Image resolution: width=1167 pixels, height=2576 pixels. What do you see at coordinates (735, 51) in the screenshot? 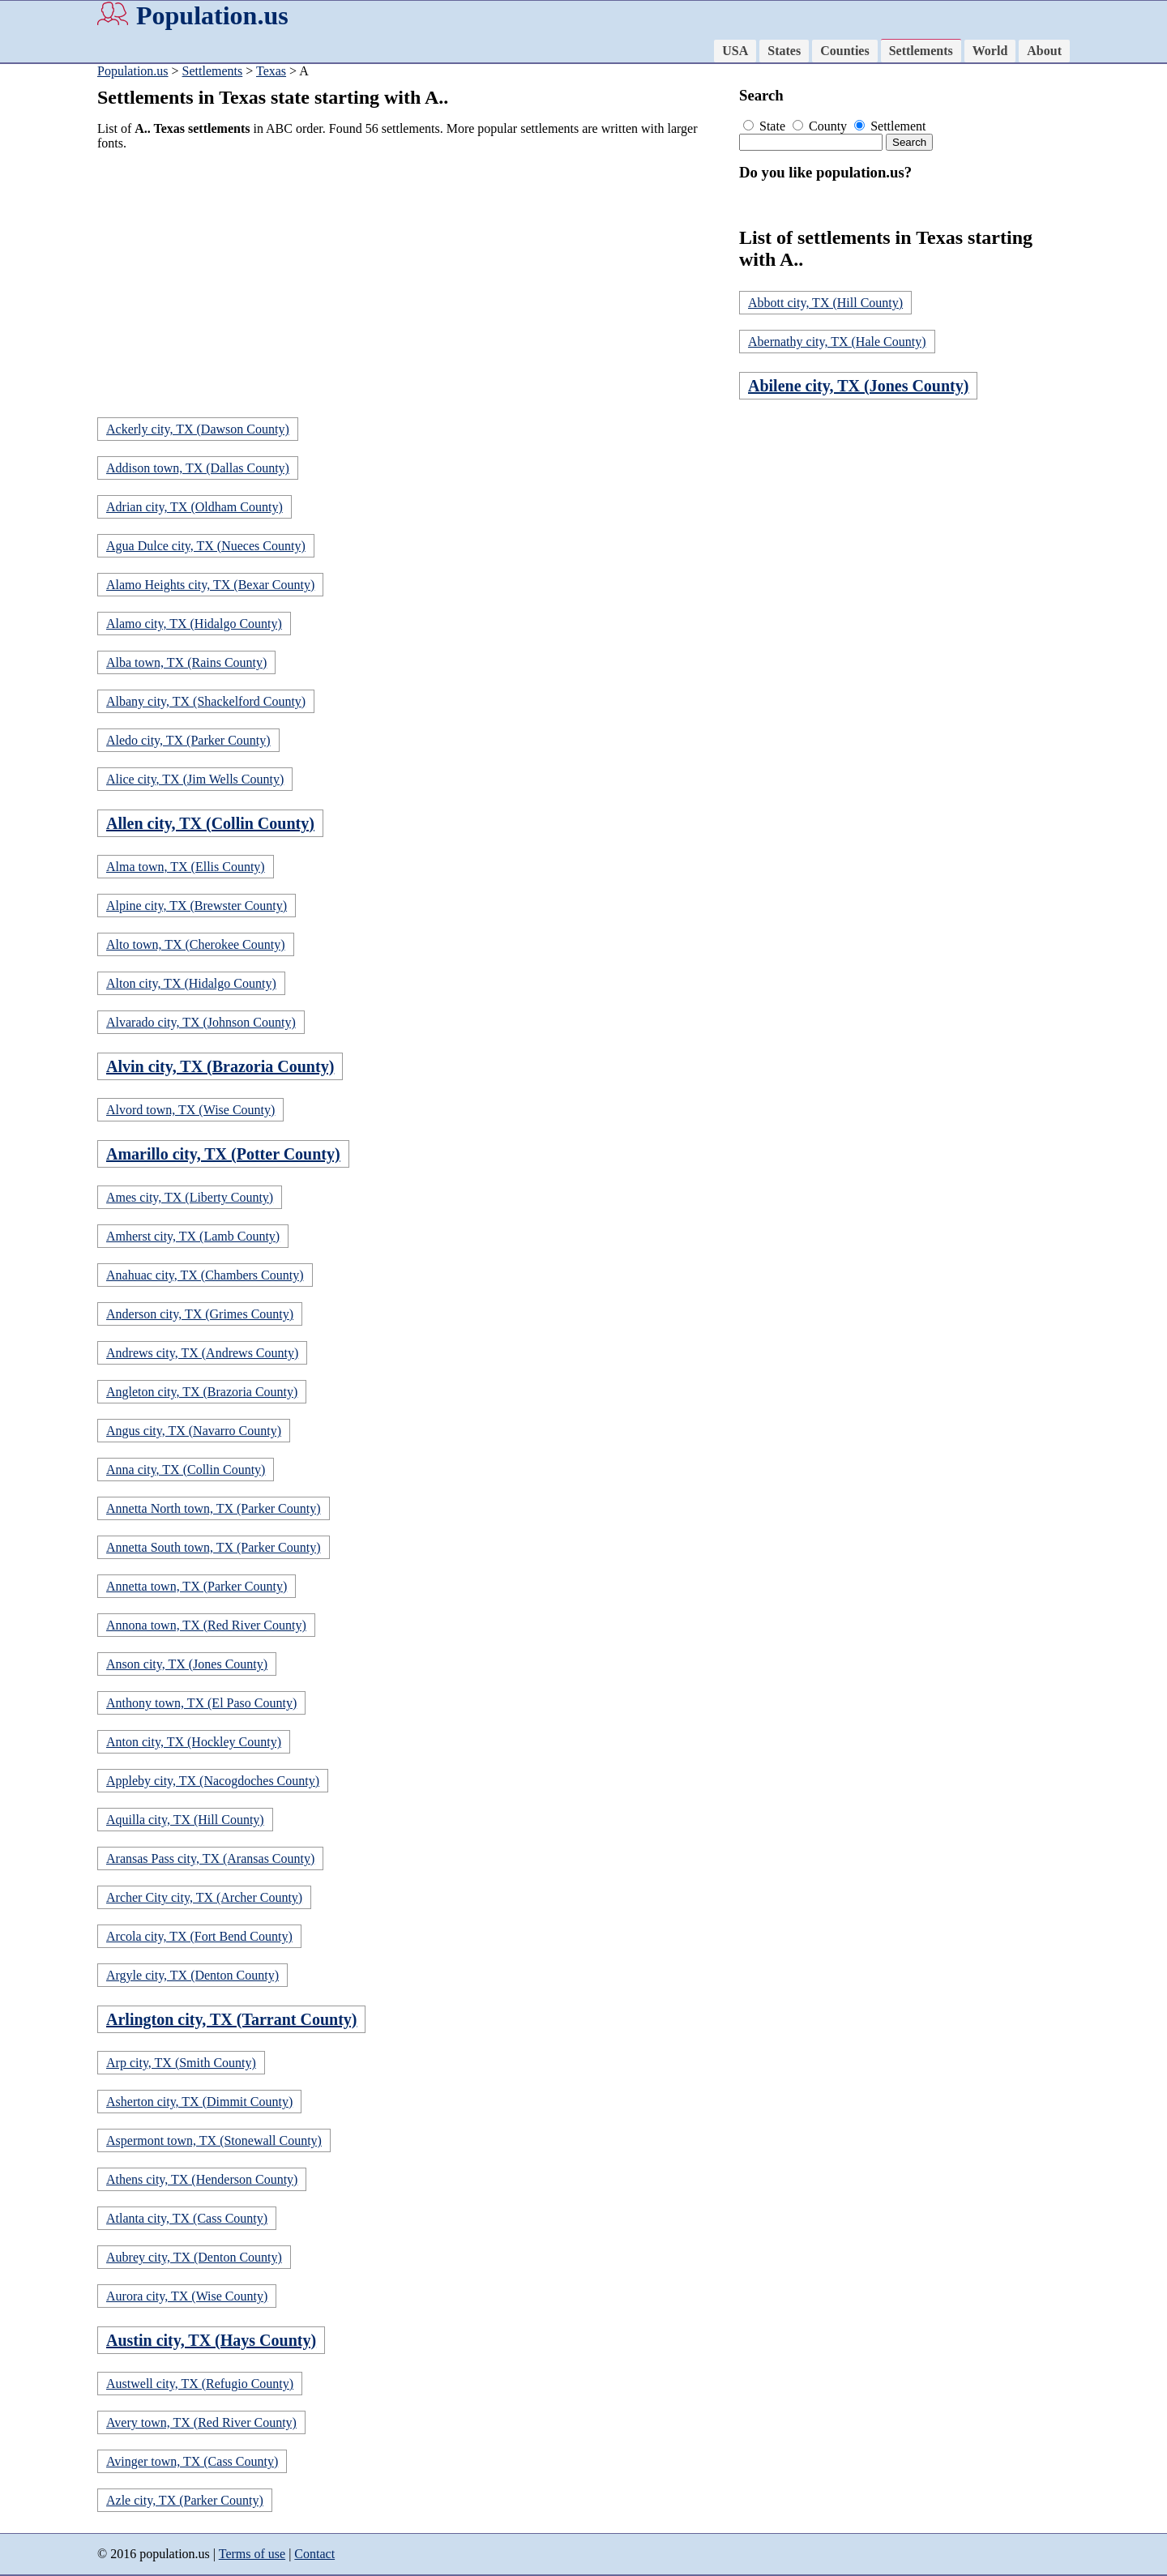
I see `USA` at bounding box center [735, 51].